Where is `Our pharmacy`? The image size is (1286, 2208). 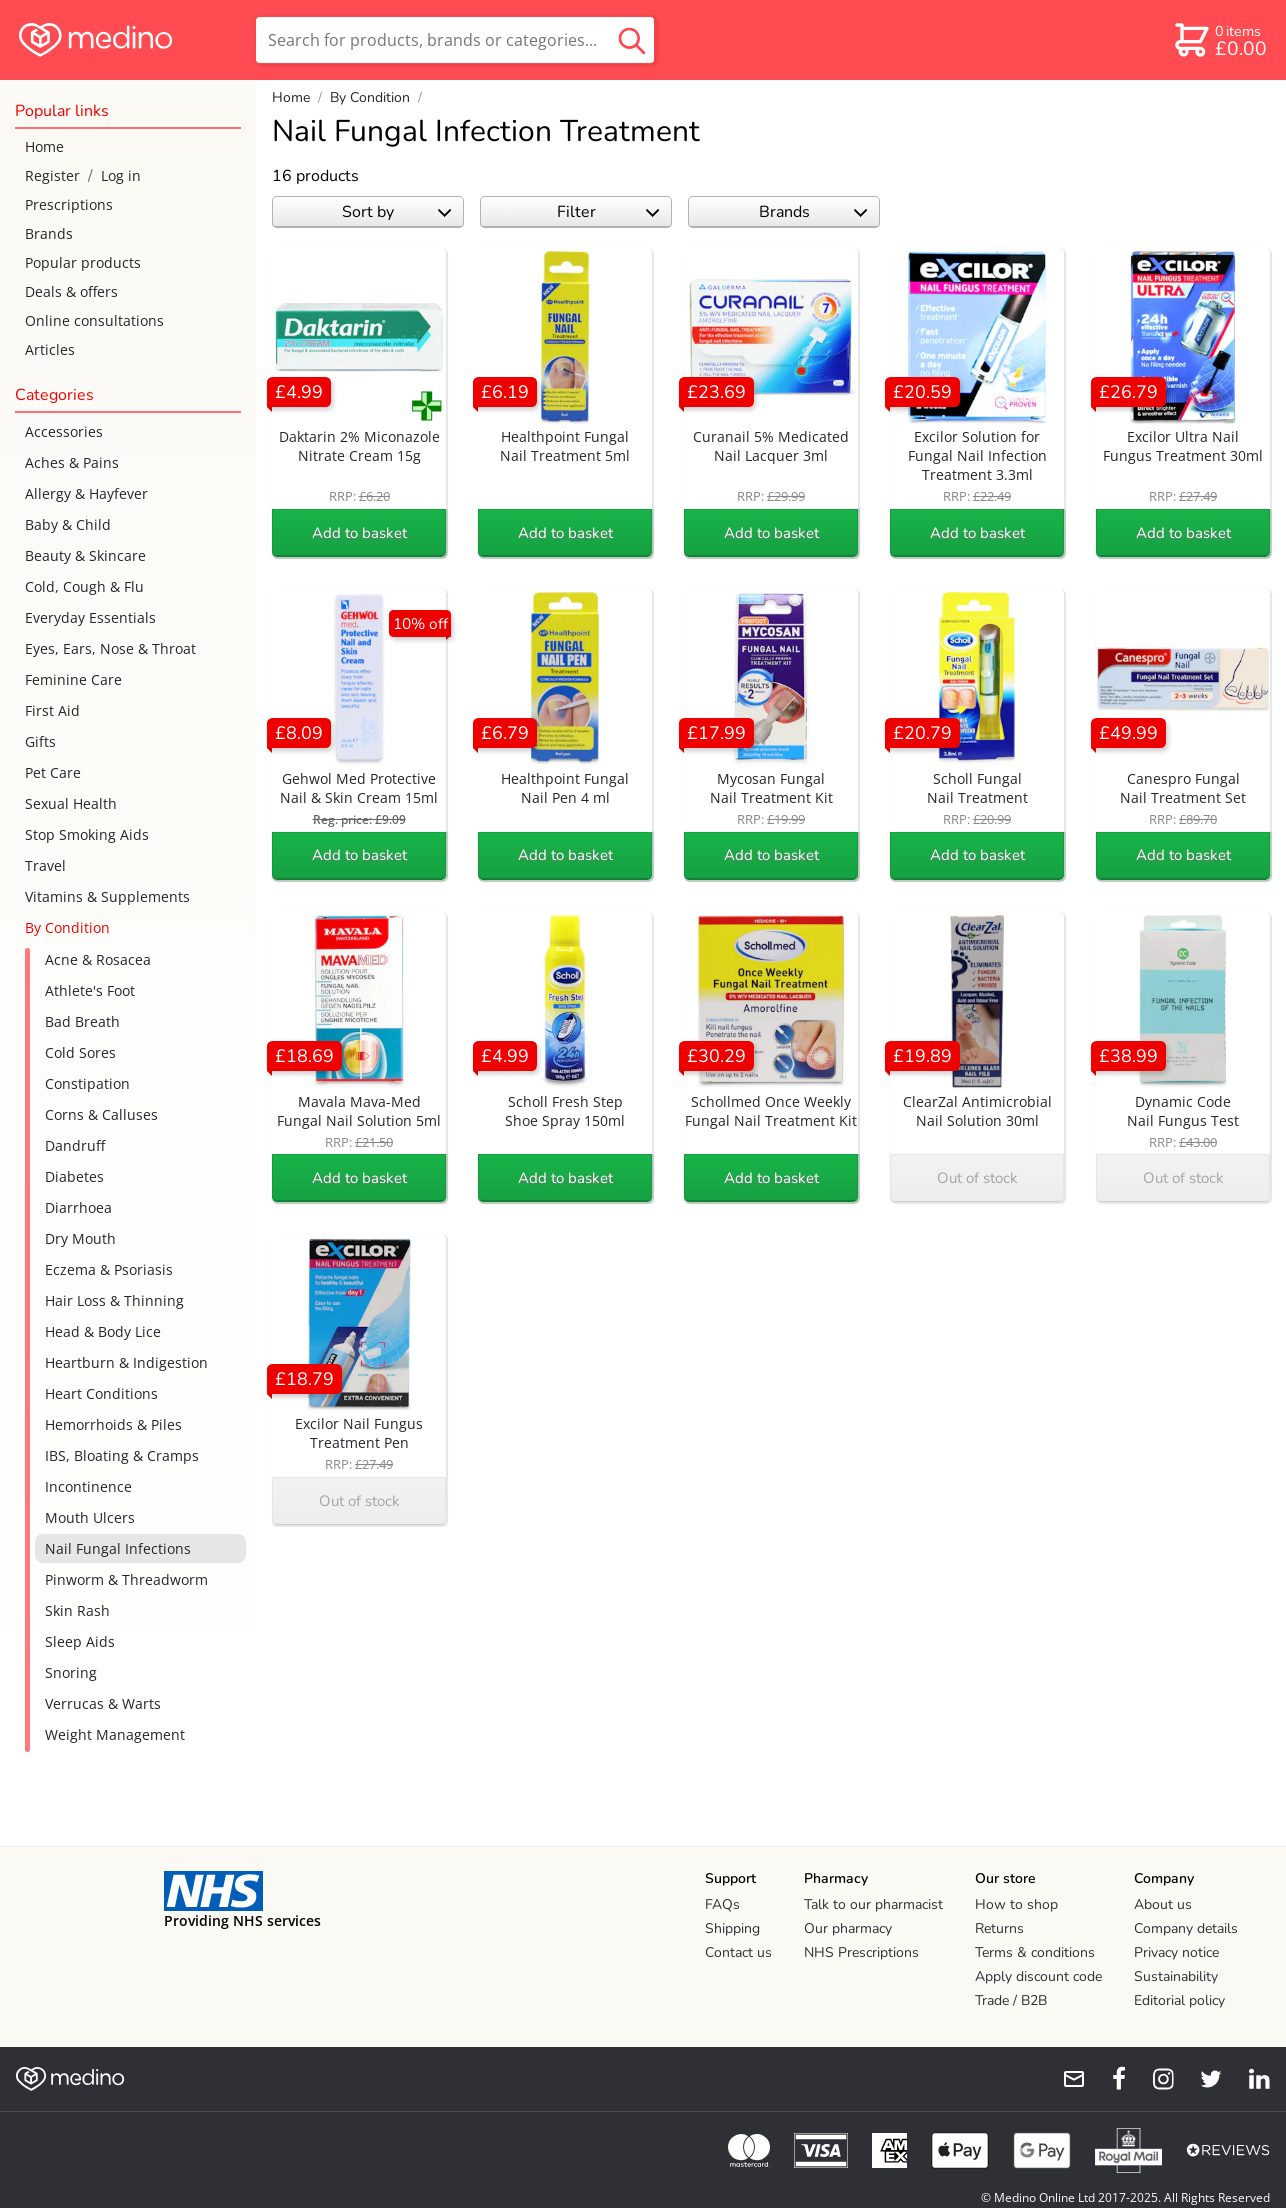 Our pharmacy is located at coordinates (848, 1928).